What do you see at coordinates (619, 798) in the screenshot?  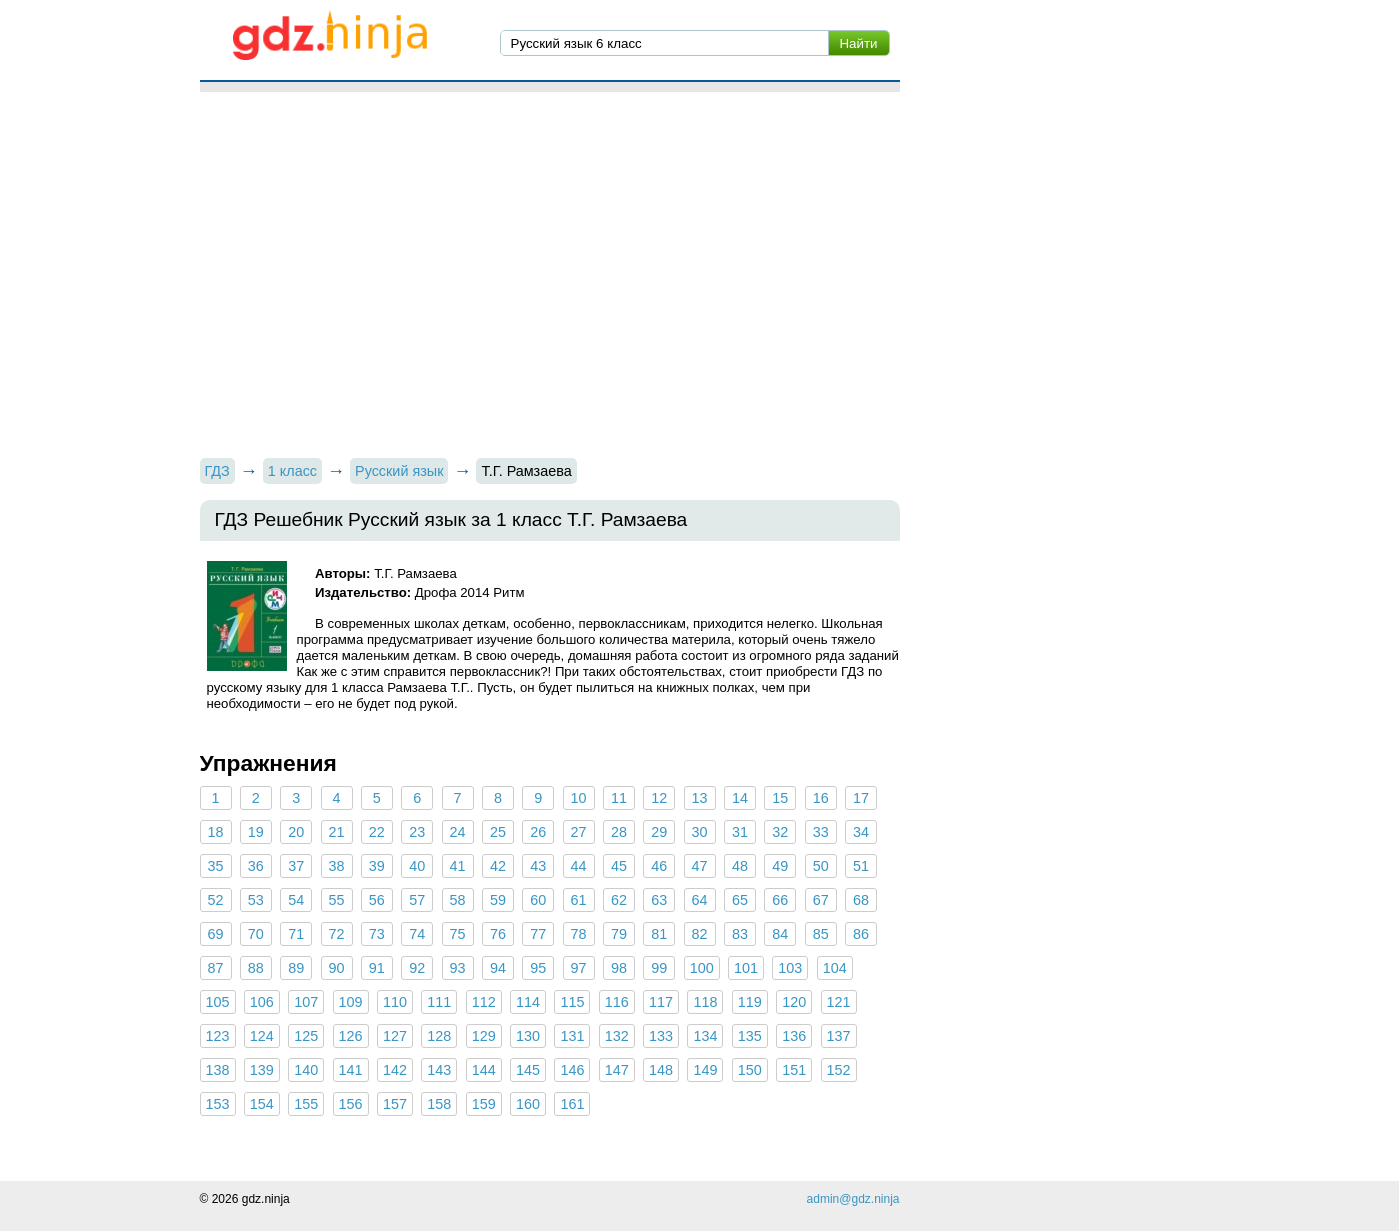 I see `11` at bounding box center [619, 798].